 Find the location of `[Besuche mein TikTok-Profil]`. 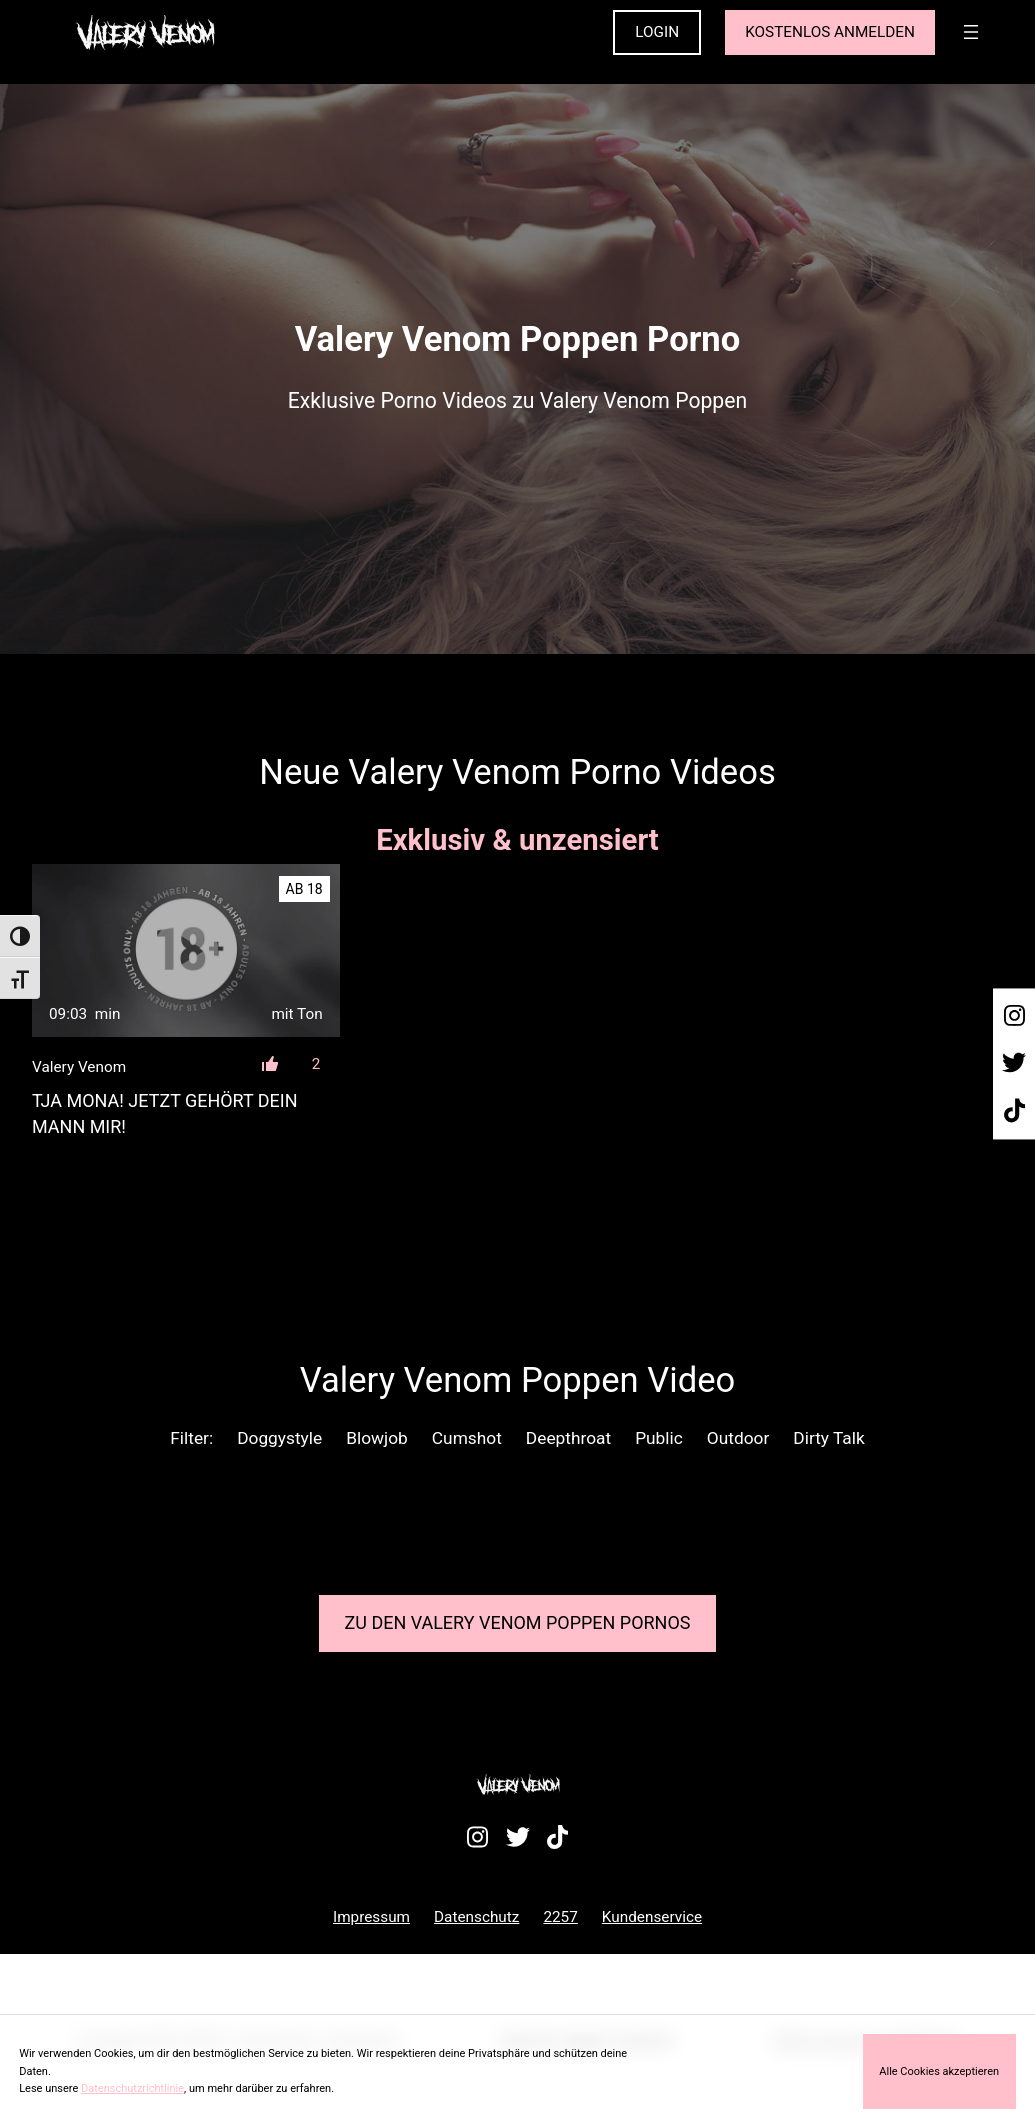

[Besuche mein TikTok-Profil] is located at coordinates (1014, 1111).